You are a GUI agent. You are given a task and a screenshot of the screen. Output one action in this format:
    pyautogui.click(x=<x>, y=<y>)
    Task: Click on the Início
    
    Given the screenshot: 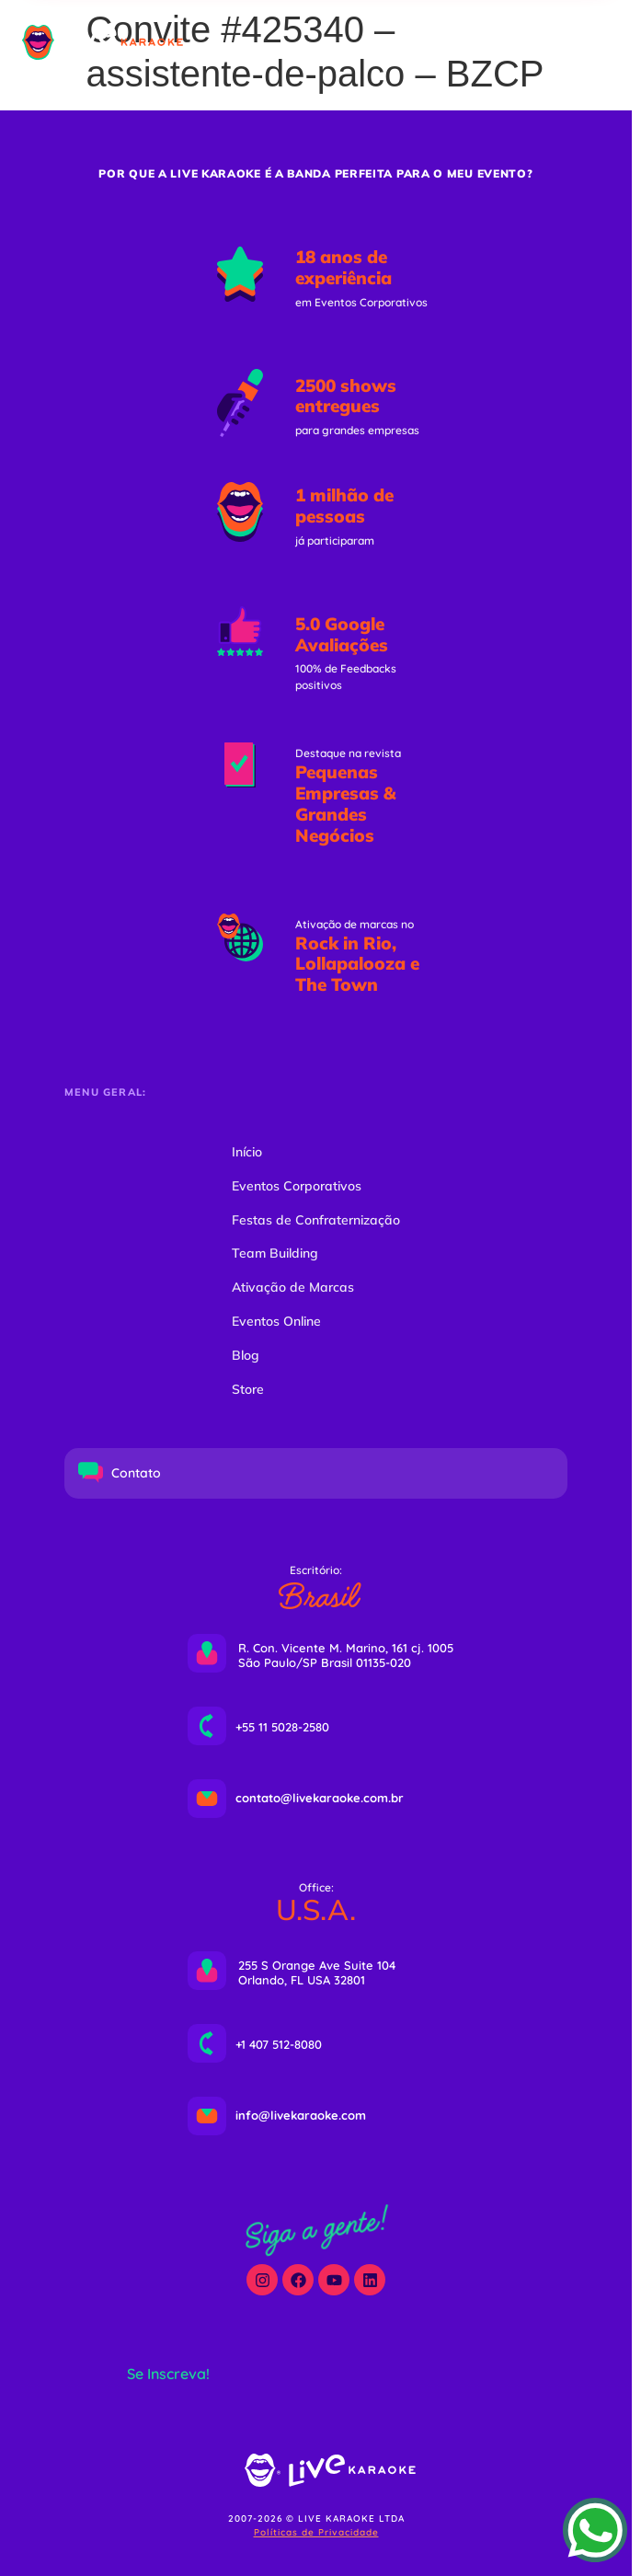 What is the action you would take?
    pyautogui.click(x=247, y=1152)
    